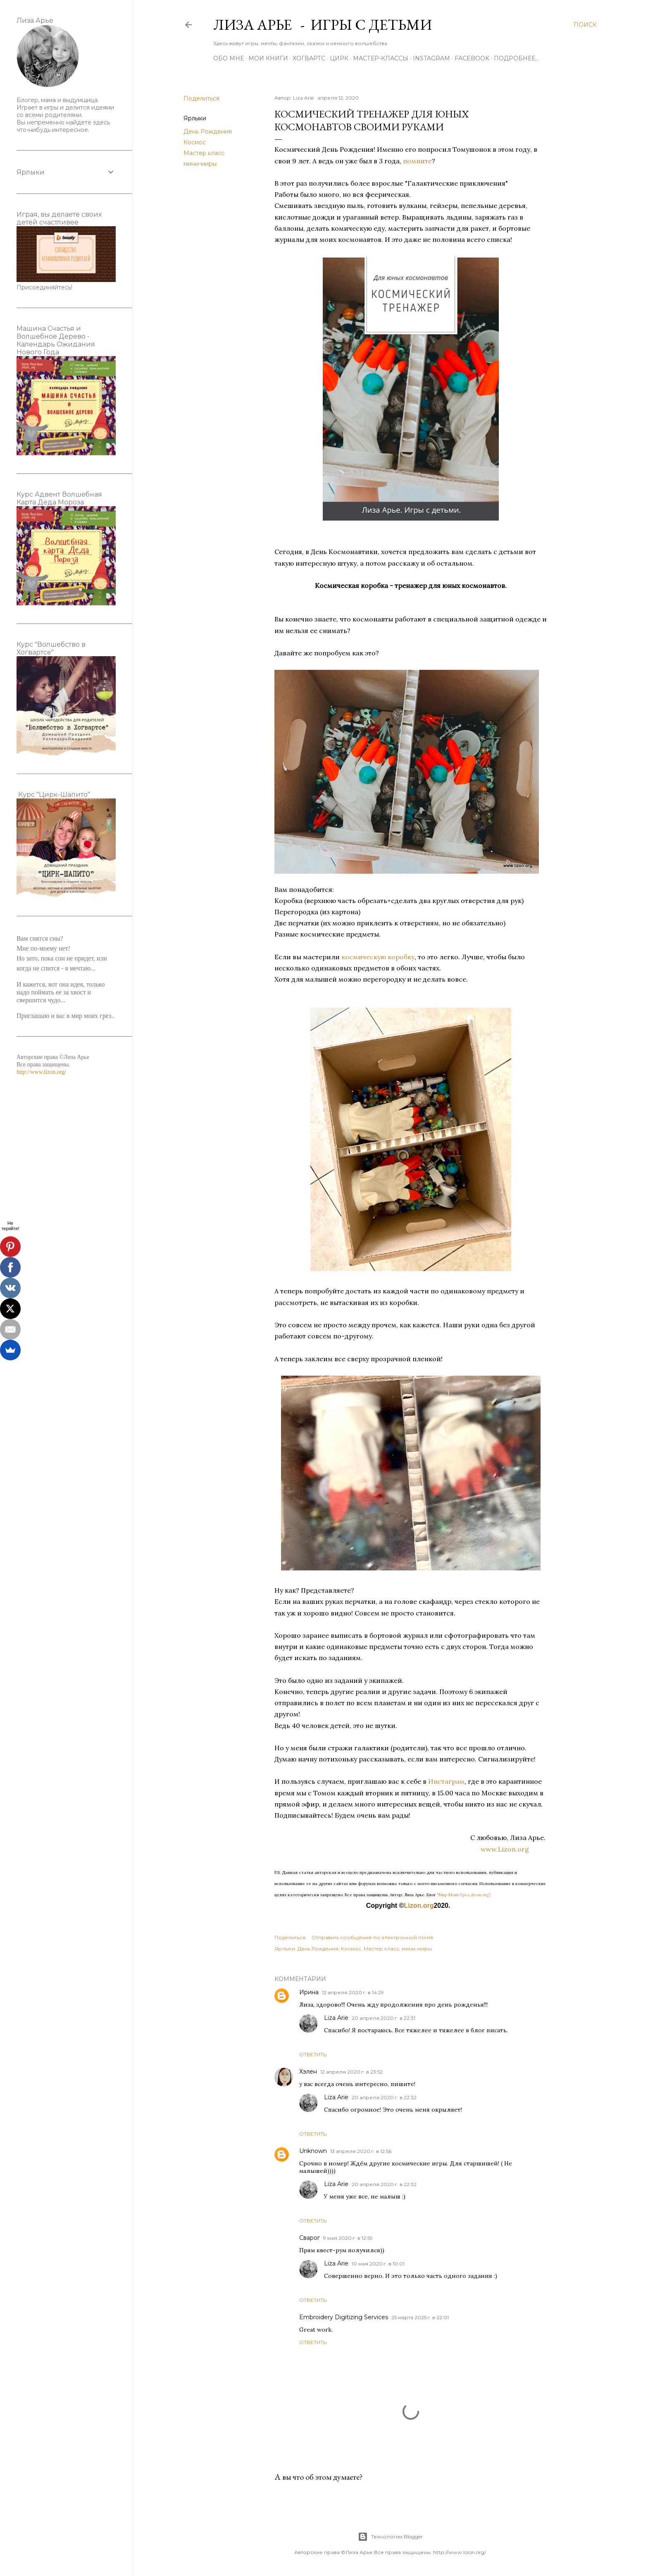  I want to click on ХОГВАРТС, so click(309, 58).